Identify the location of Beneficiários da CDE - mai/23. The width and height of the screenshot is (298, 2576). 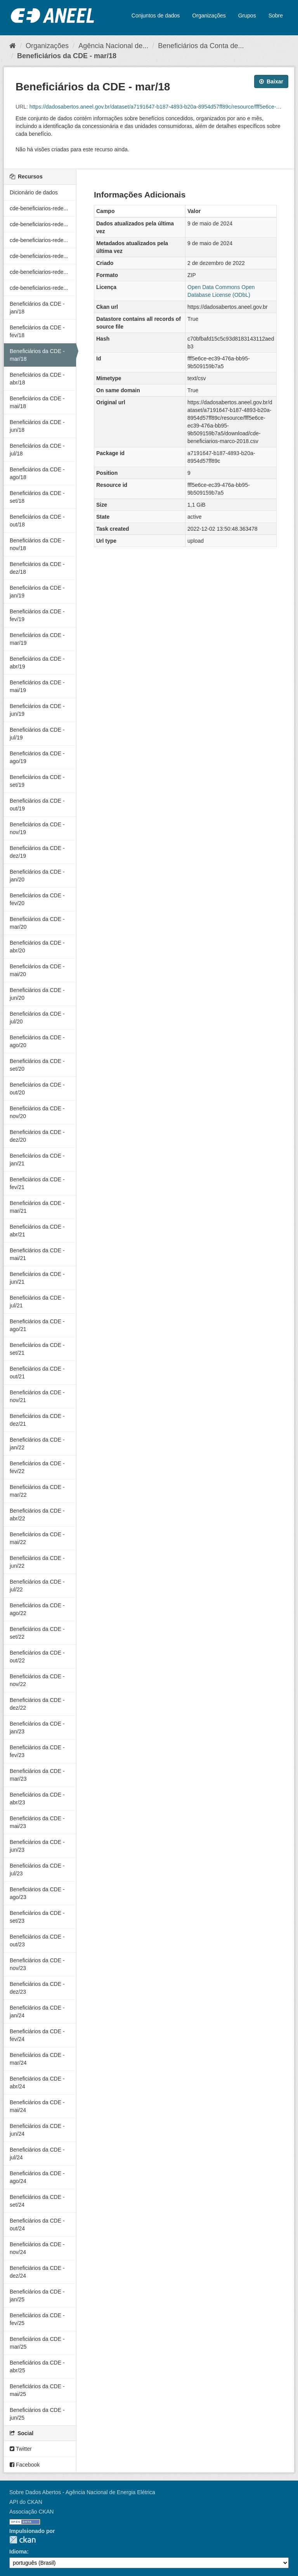
(37, 1822).